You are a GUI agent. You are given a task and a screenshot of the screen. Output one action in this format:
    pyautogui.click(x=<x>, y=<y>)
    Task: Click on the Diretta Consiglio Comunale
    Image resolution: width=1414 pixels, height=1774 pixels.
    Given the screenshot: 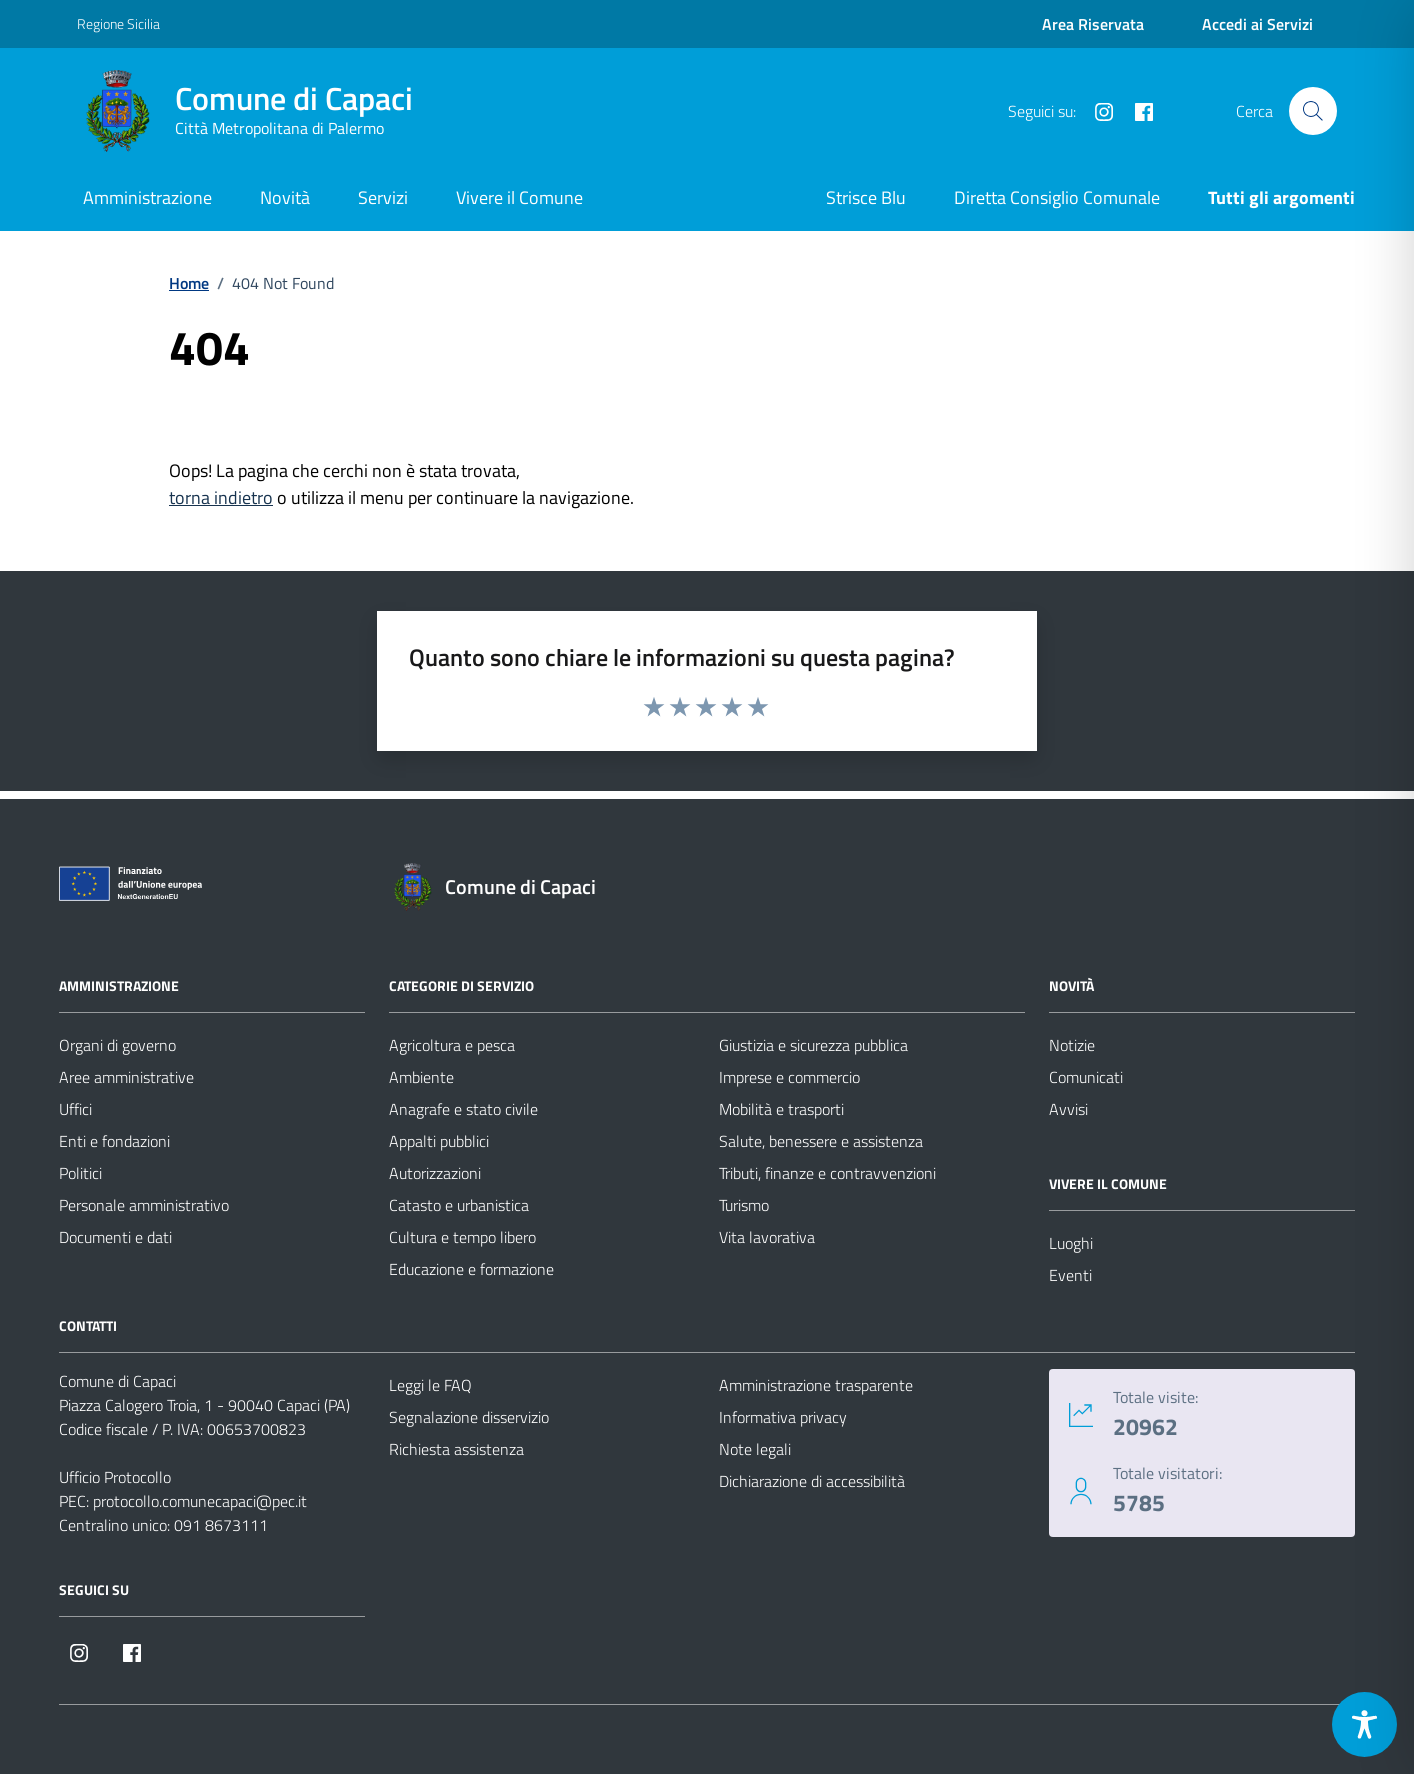 What is the action you would take?
    pyautogui.click(x=1057, y=197)
    